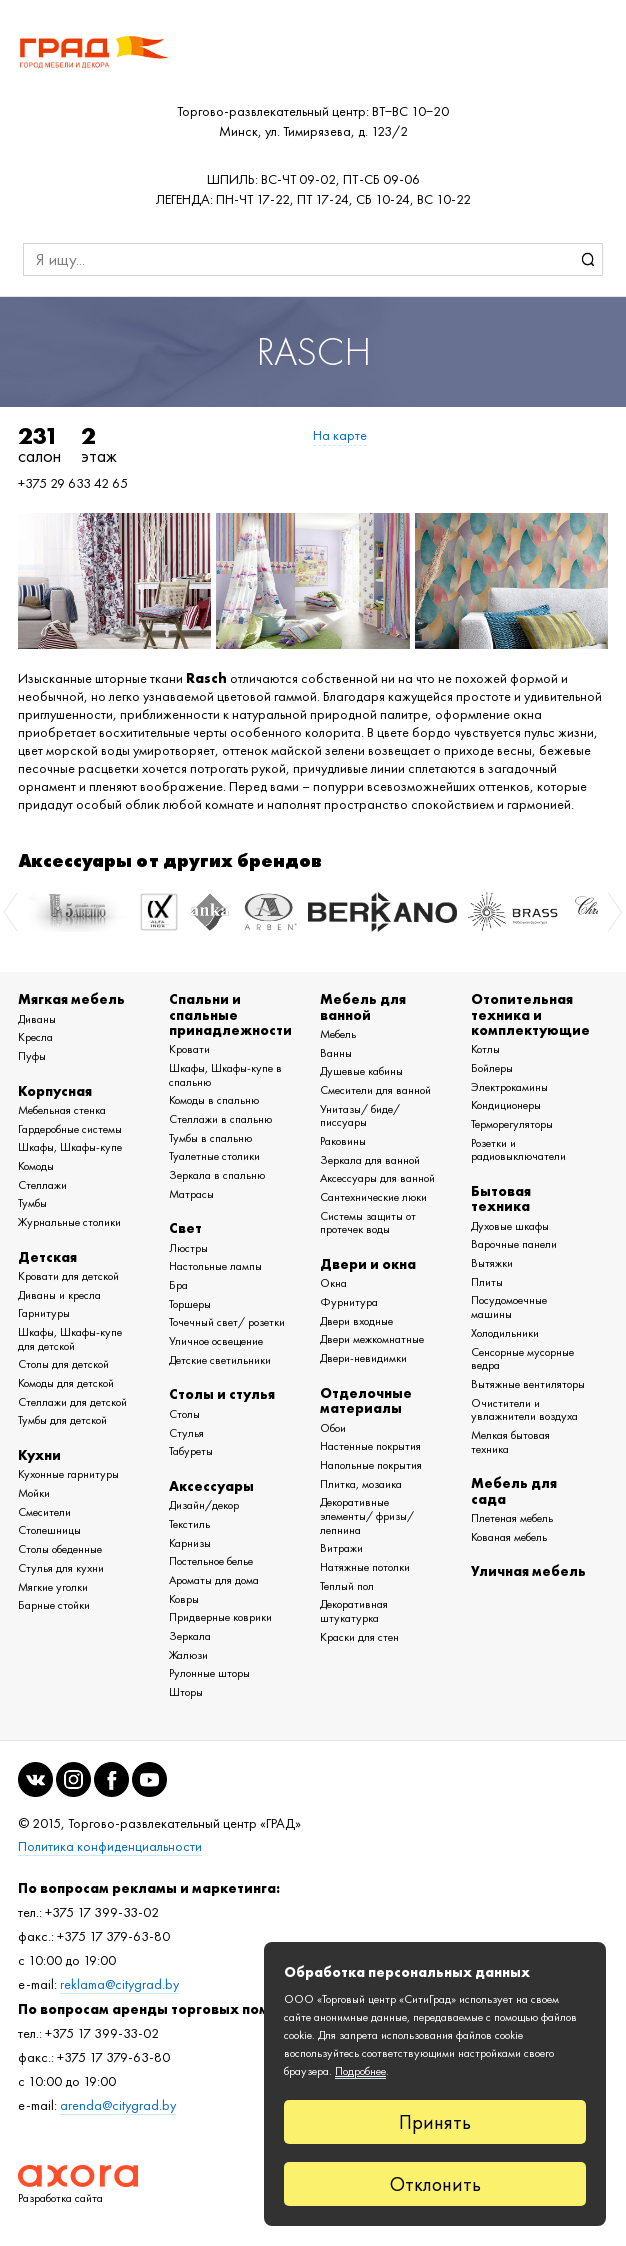 The image size is (626, 2246). Describe the element at coordinates (359, 1637) in the screenshot. I see `Краски для стен` at that location.